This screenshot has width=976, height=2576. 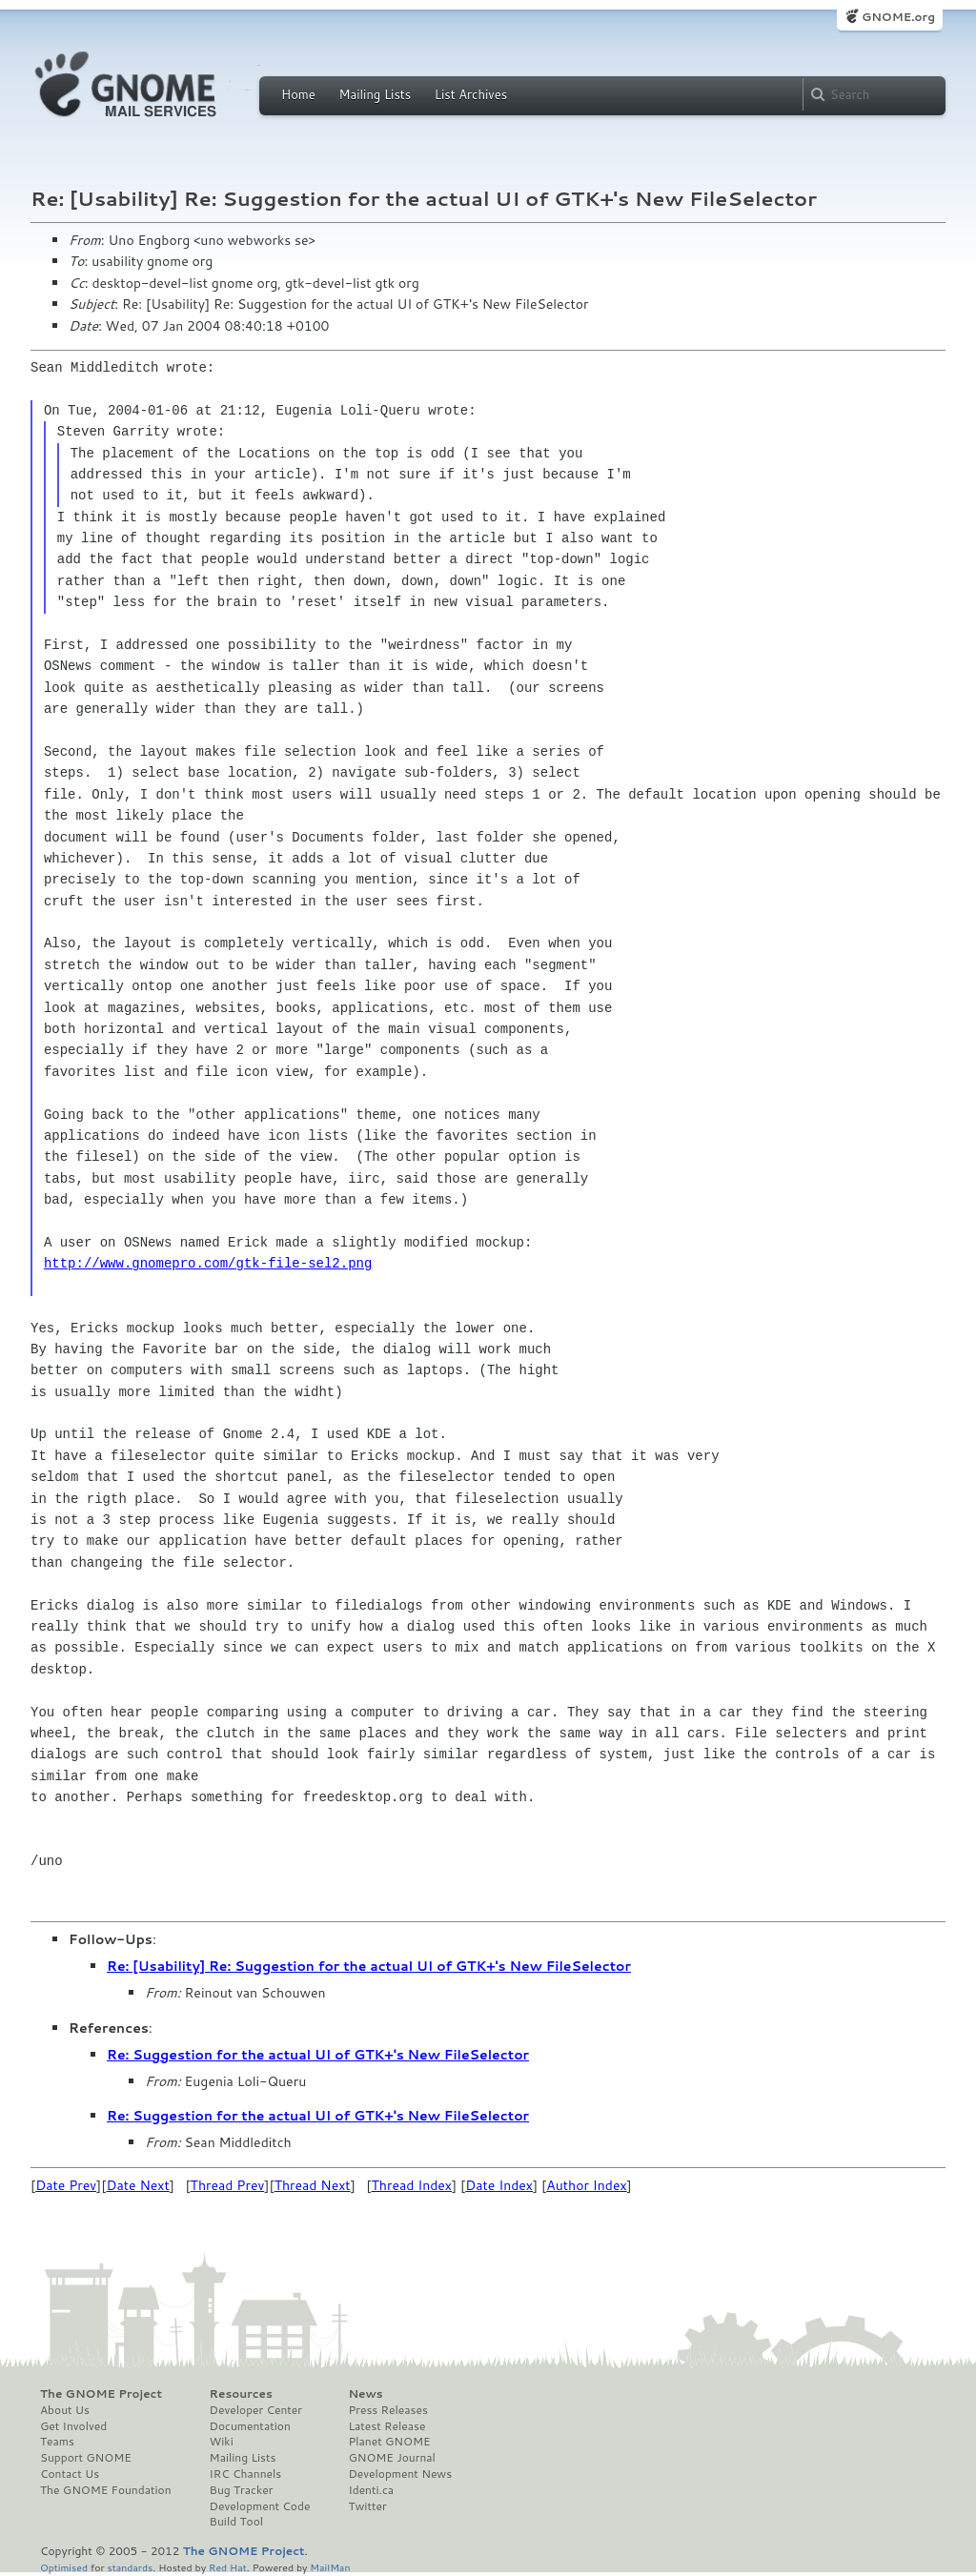 I want to click on The GNOME Foundation, so click(x=106, y=2490).